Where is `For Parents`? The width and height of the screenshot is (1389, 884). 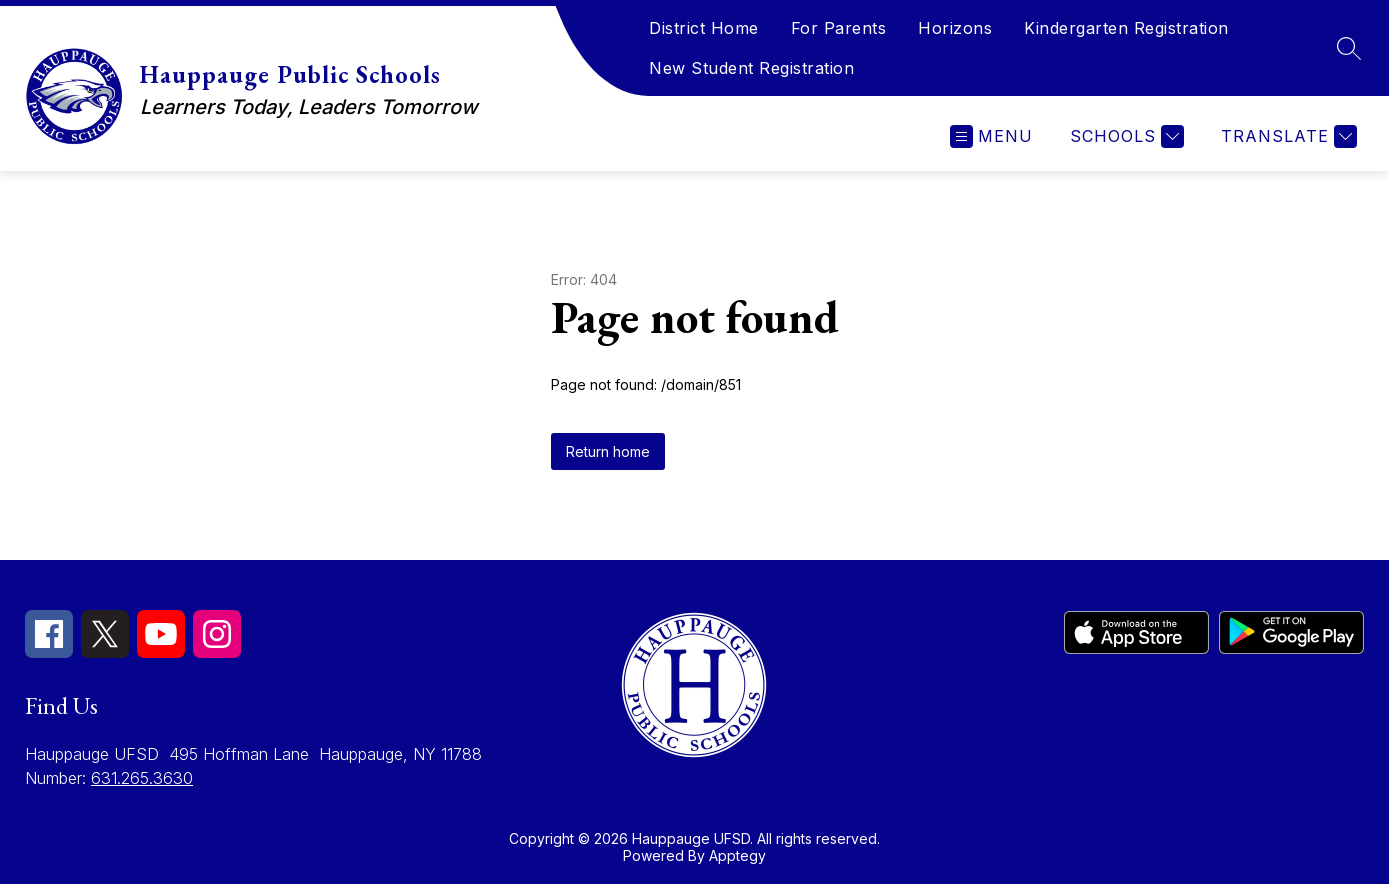 For Parents is located at coordinates (839, 28).